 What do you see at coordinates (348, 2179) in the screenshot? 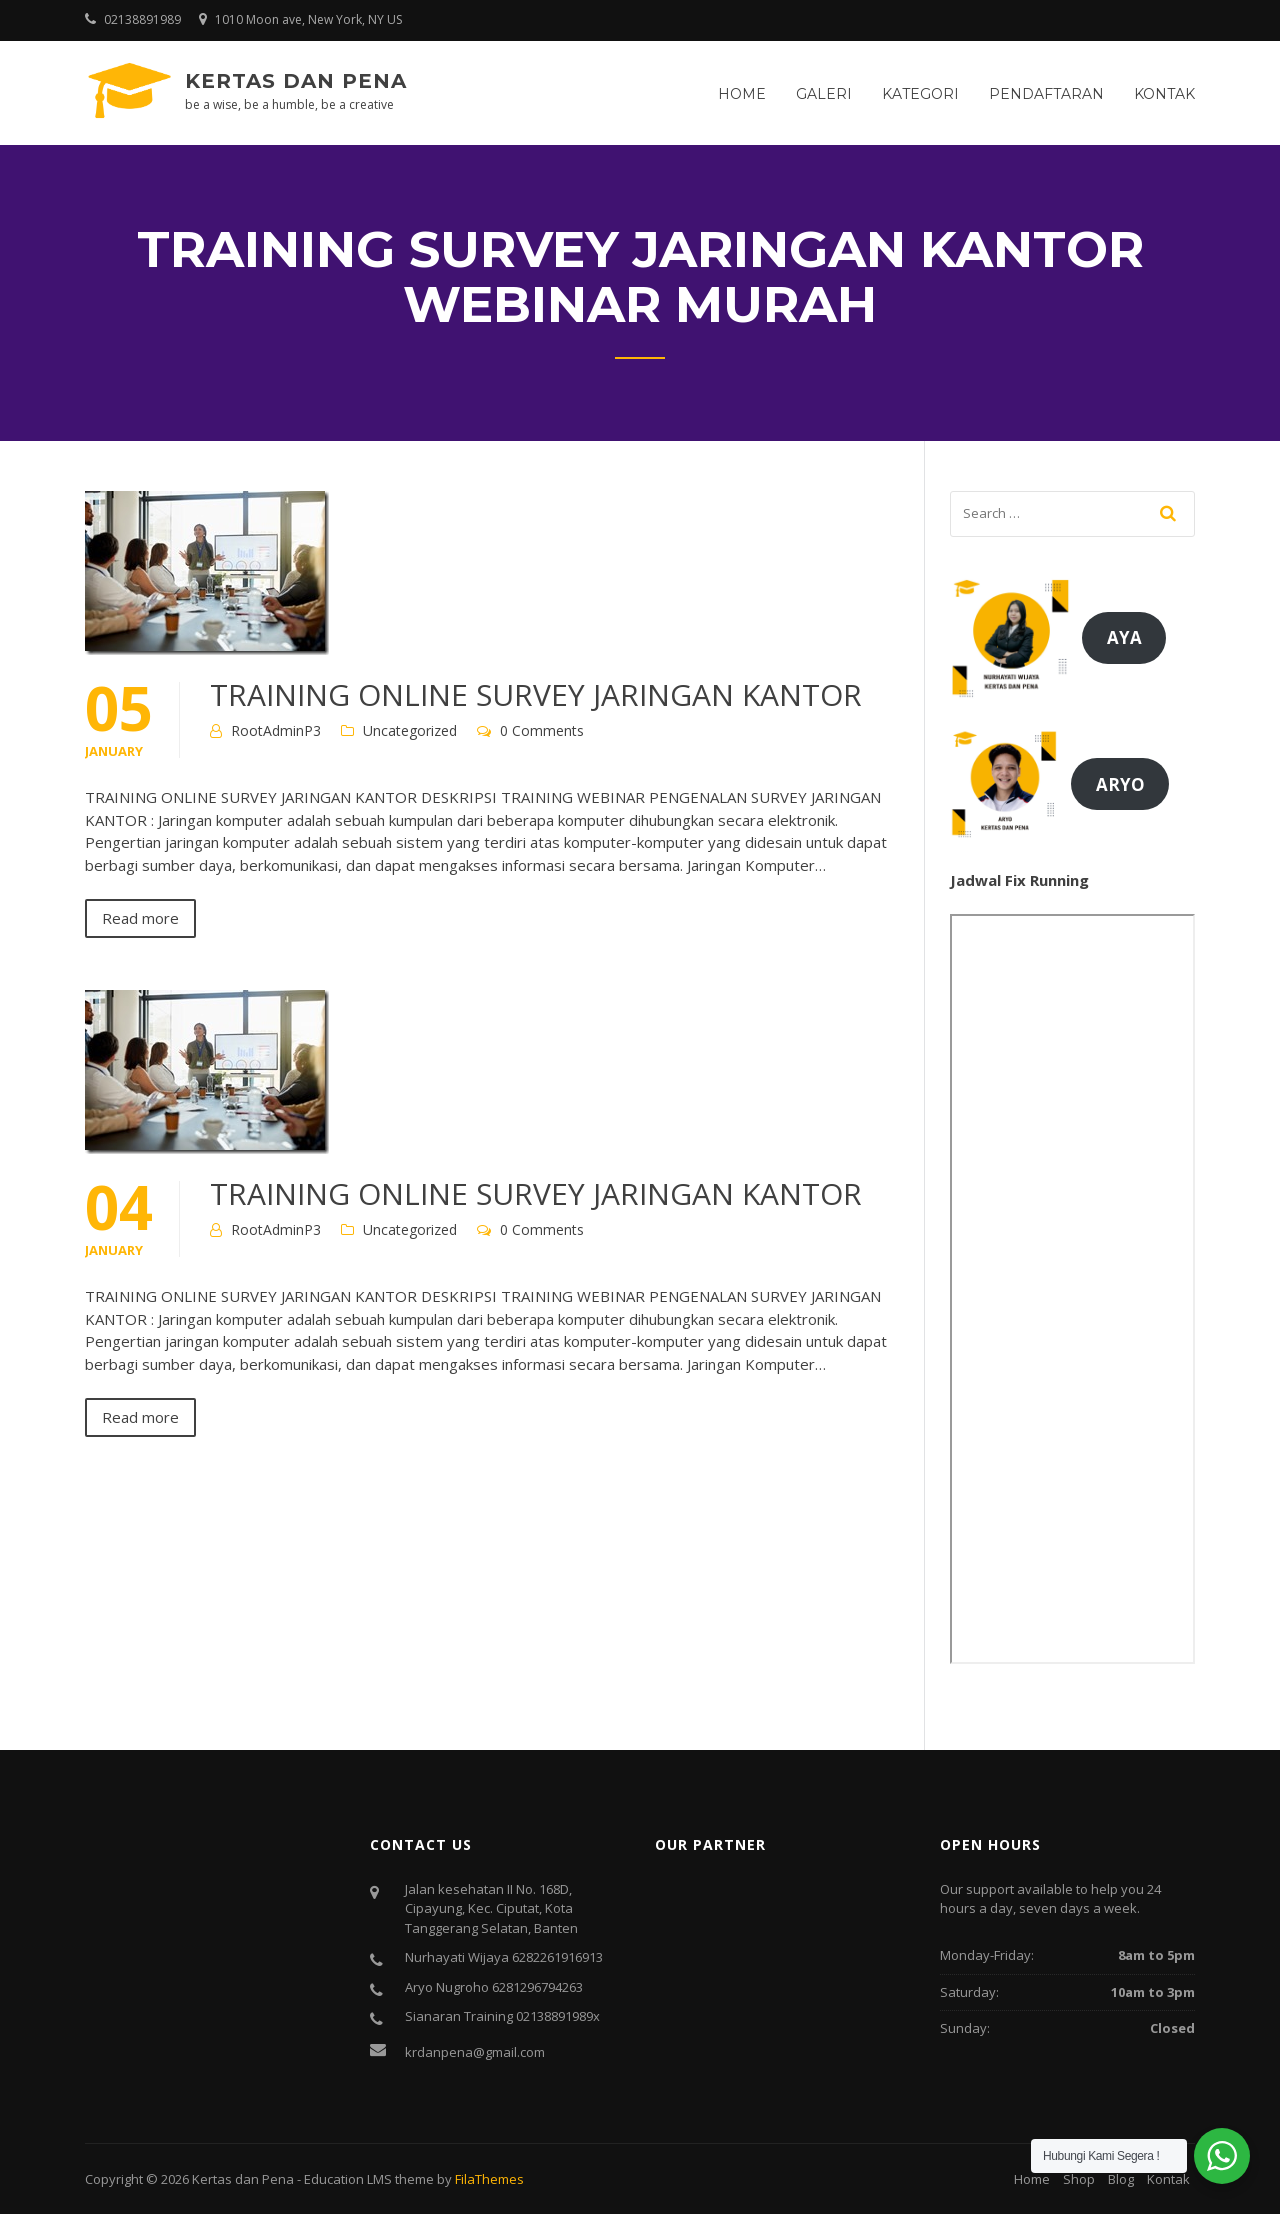
I see `Education LMS` at bounding box center [348, 2179].